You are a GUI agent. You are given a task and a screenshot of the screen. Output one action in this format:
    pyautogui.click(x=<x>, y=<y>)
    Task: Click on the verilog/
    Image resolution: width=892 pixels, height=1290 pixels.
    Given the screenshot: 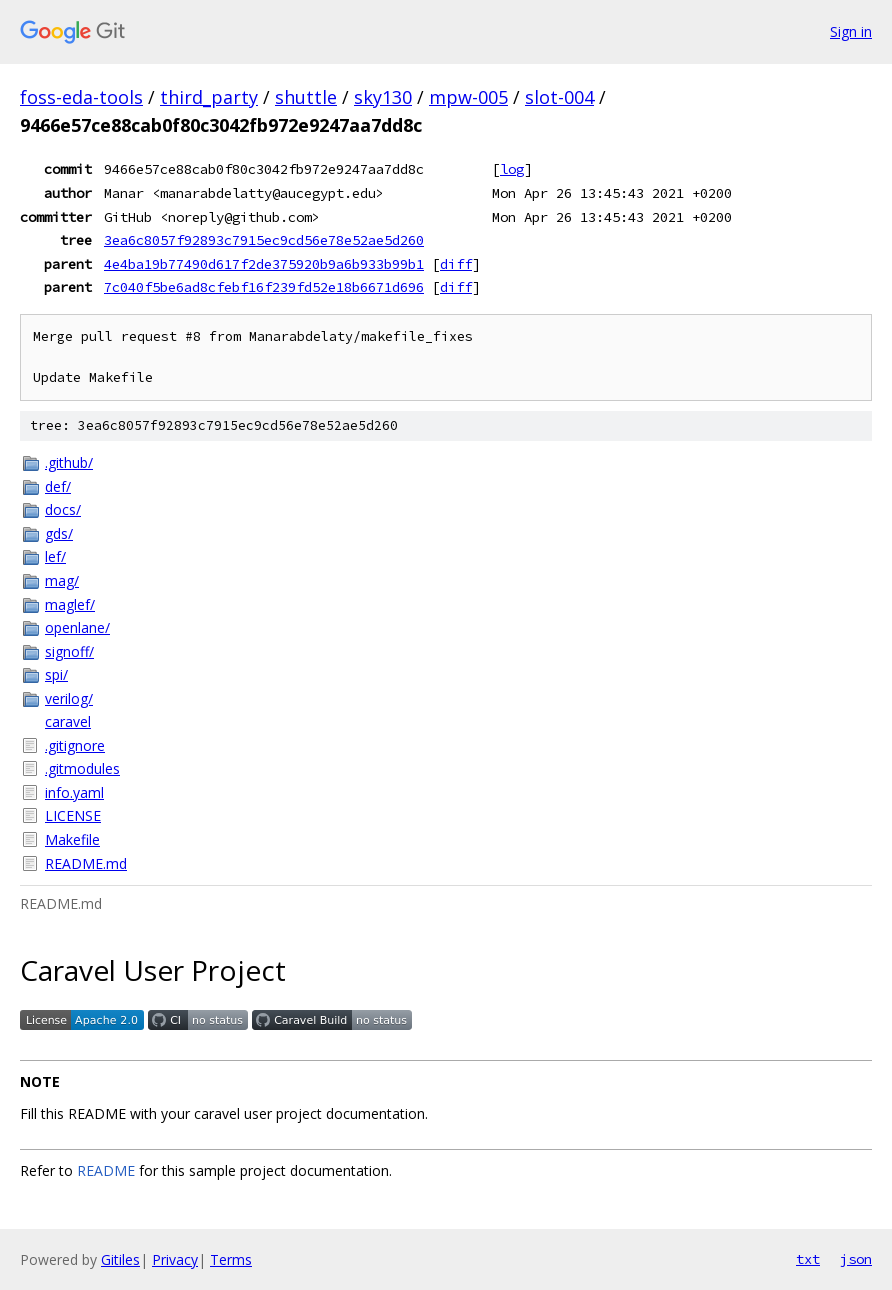 What is the action you would take?
    pyautogui.click(x=69, y=698)
    